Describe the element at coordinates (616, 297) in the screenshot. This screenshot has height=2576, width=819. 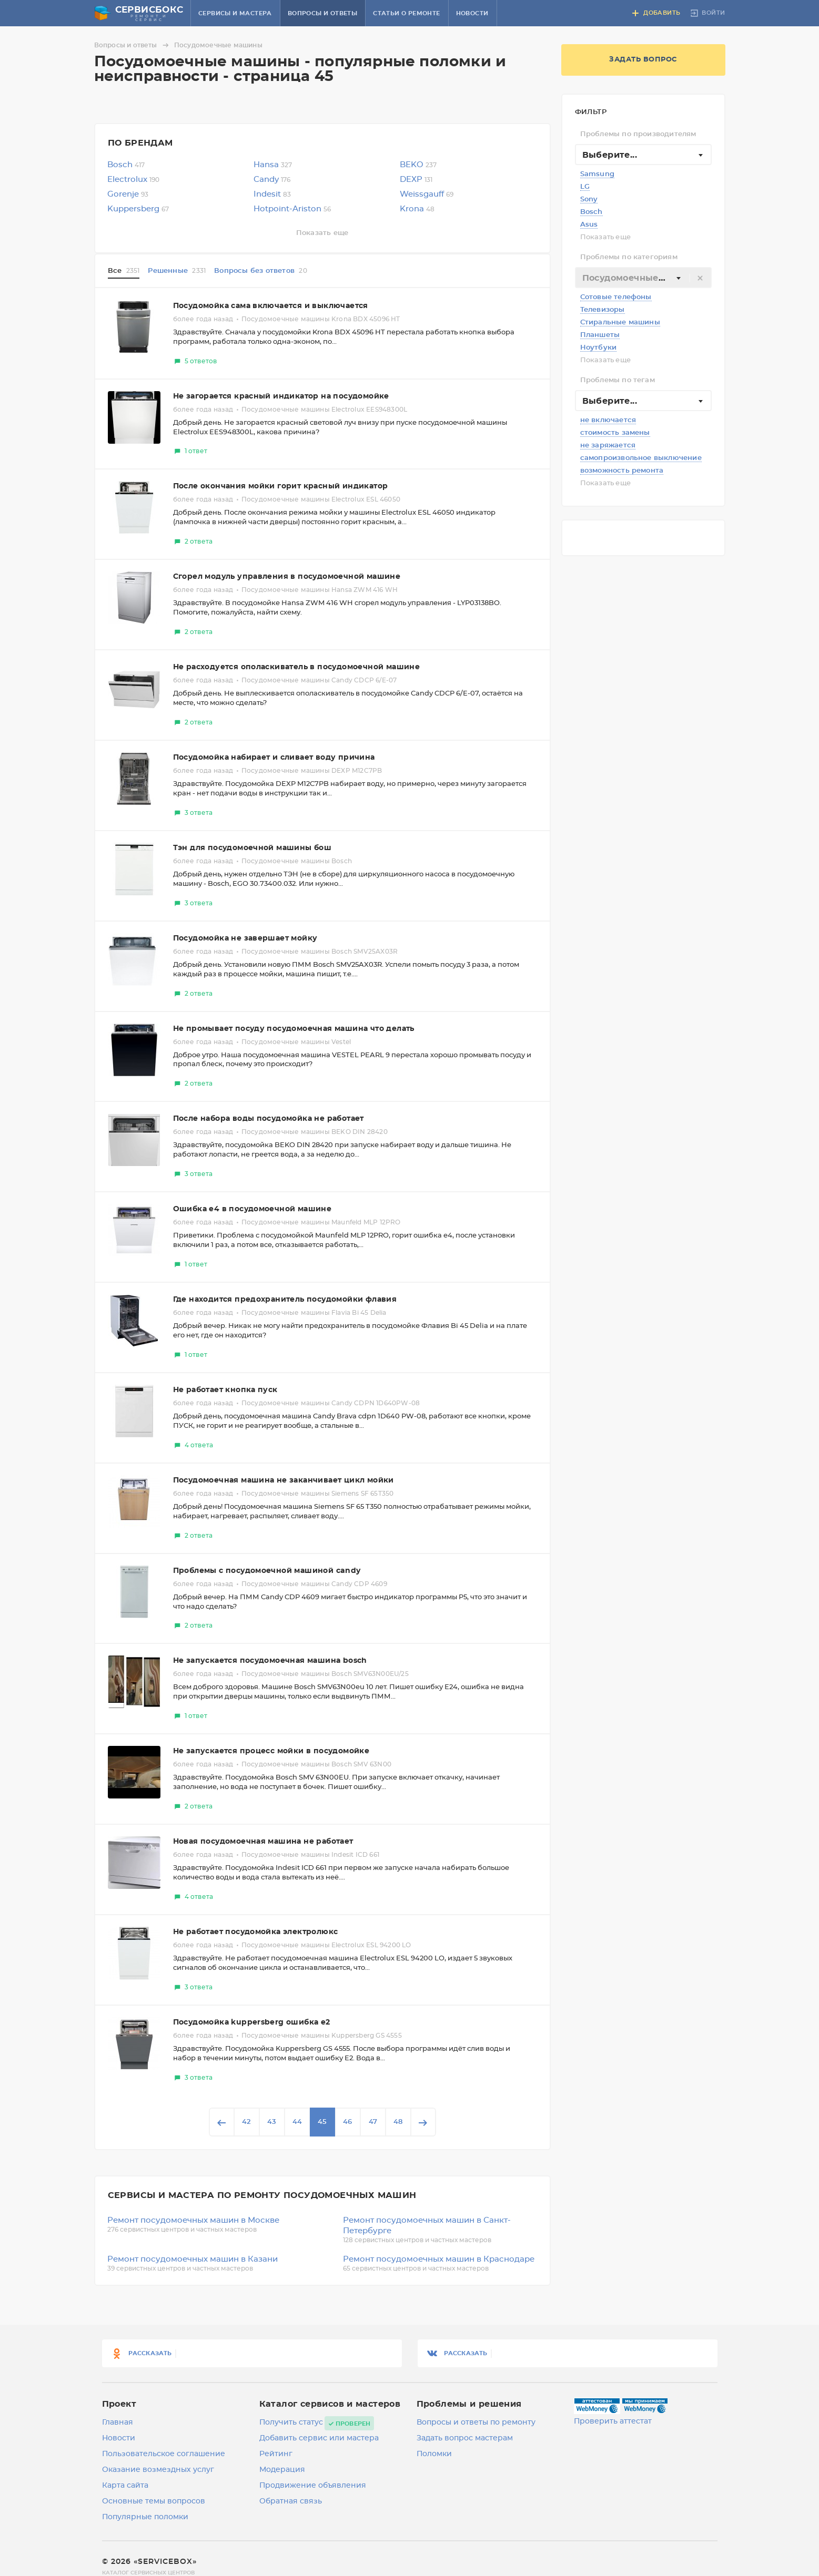
I see `Сотовые телефоны` at that location.